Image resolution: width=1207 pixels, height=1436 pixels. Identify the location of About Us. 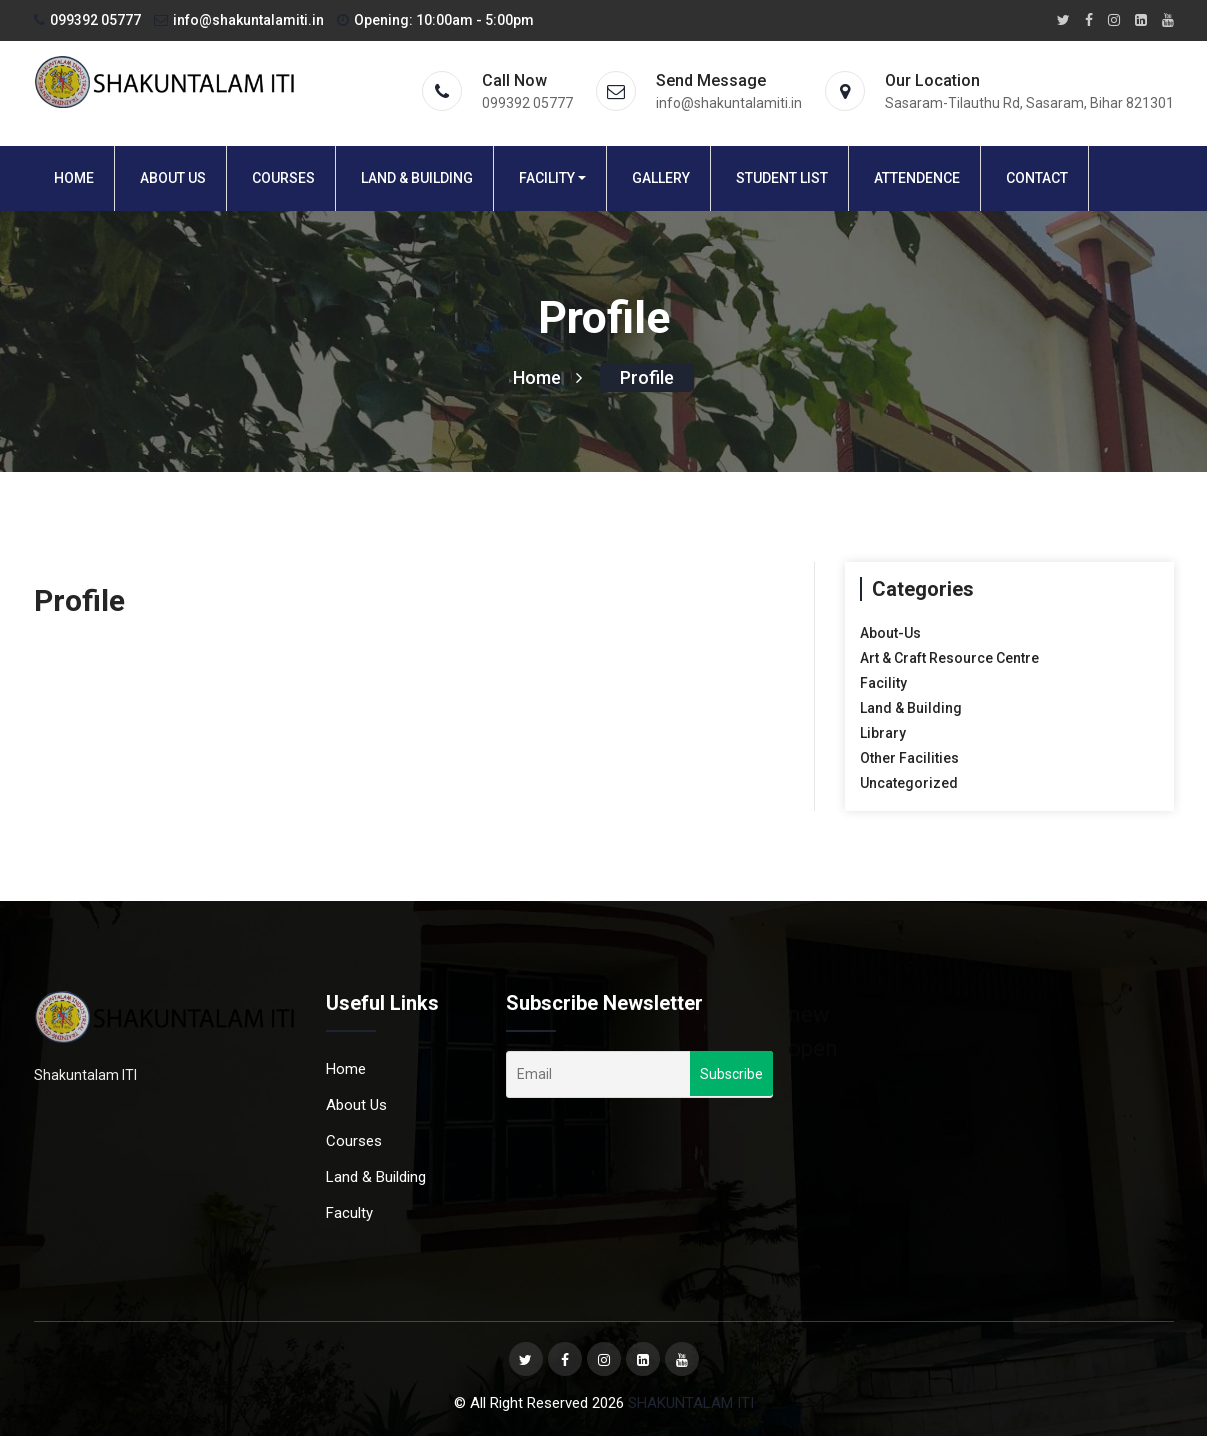
(173, 178).